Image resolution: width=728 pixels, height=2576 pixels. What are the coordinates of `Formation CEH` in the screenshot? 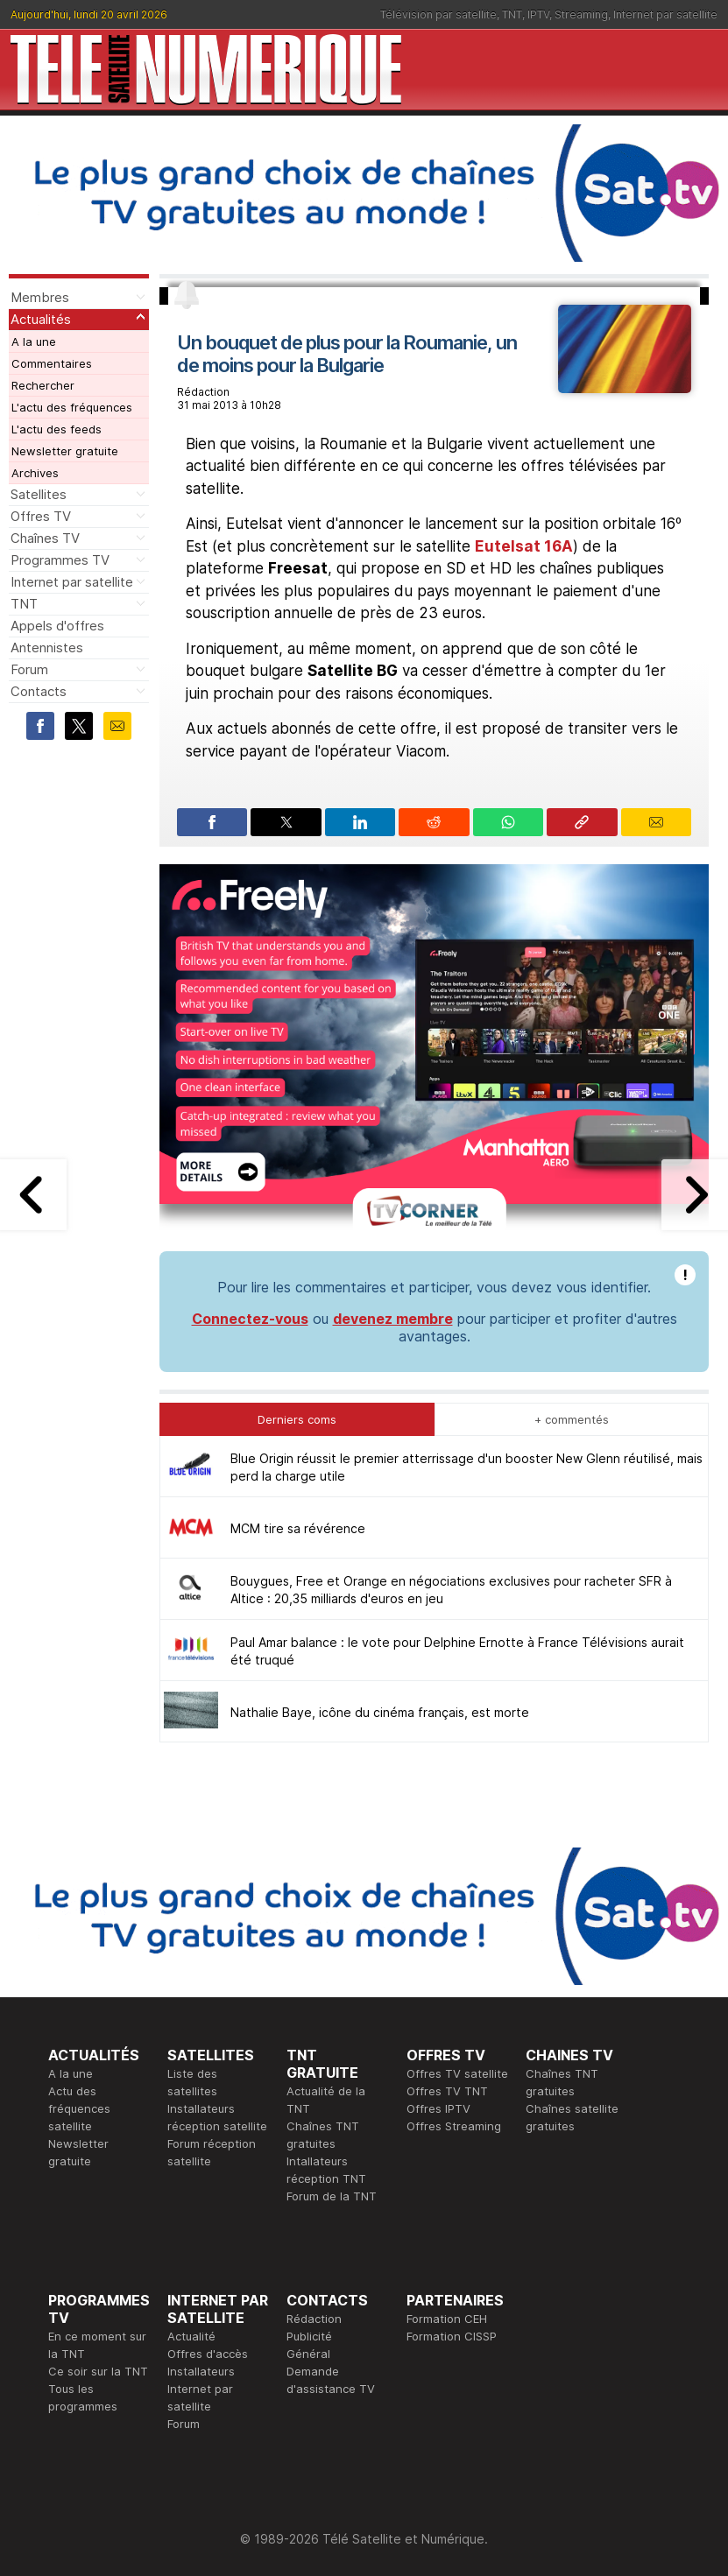 It's located at (446, 2319).